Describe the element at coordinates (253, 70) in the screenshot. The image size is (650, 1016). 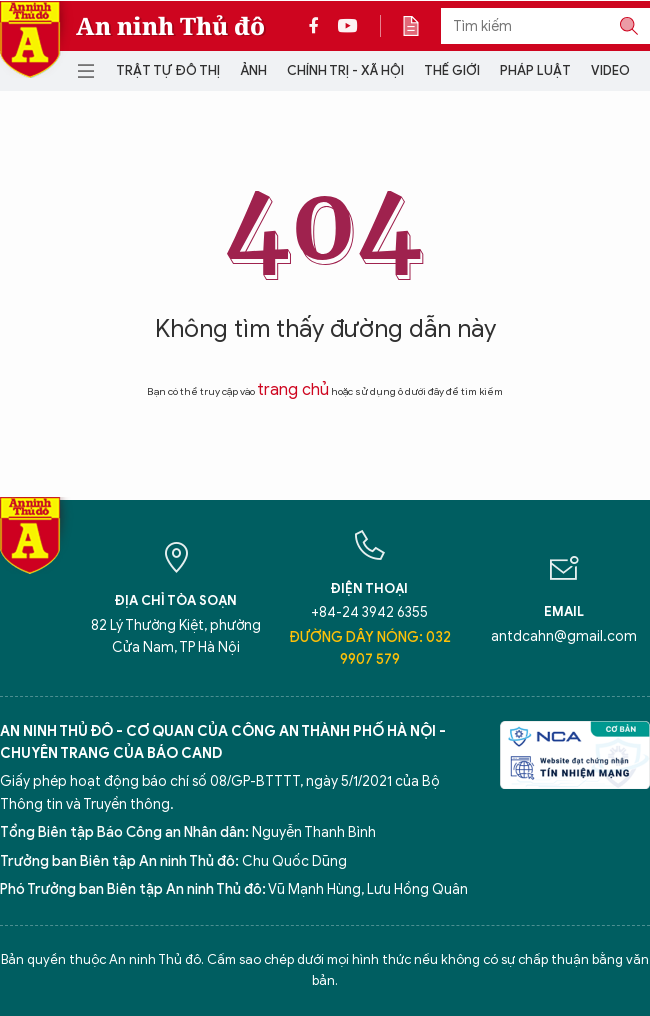
I see `Ảnh` at that location.